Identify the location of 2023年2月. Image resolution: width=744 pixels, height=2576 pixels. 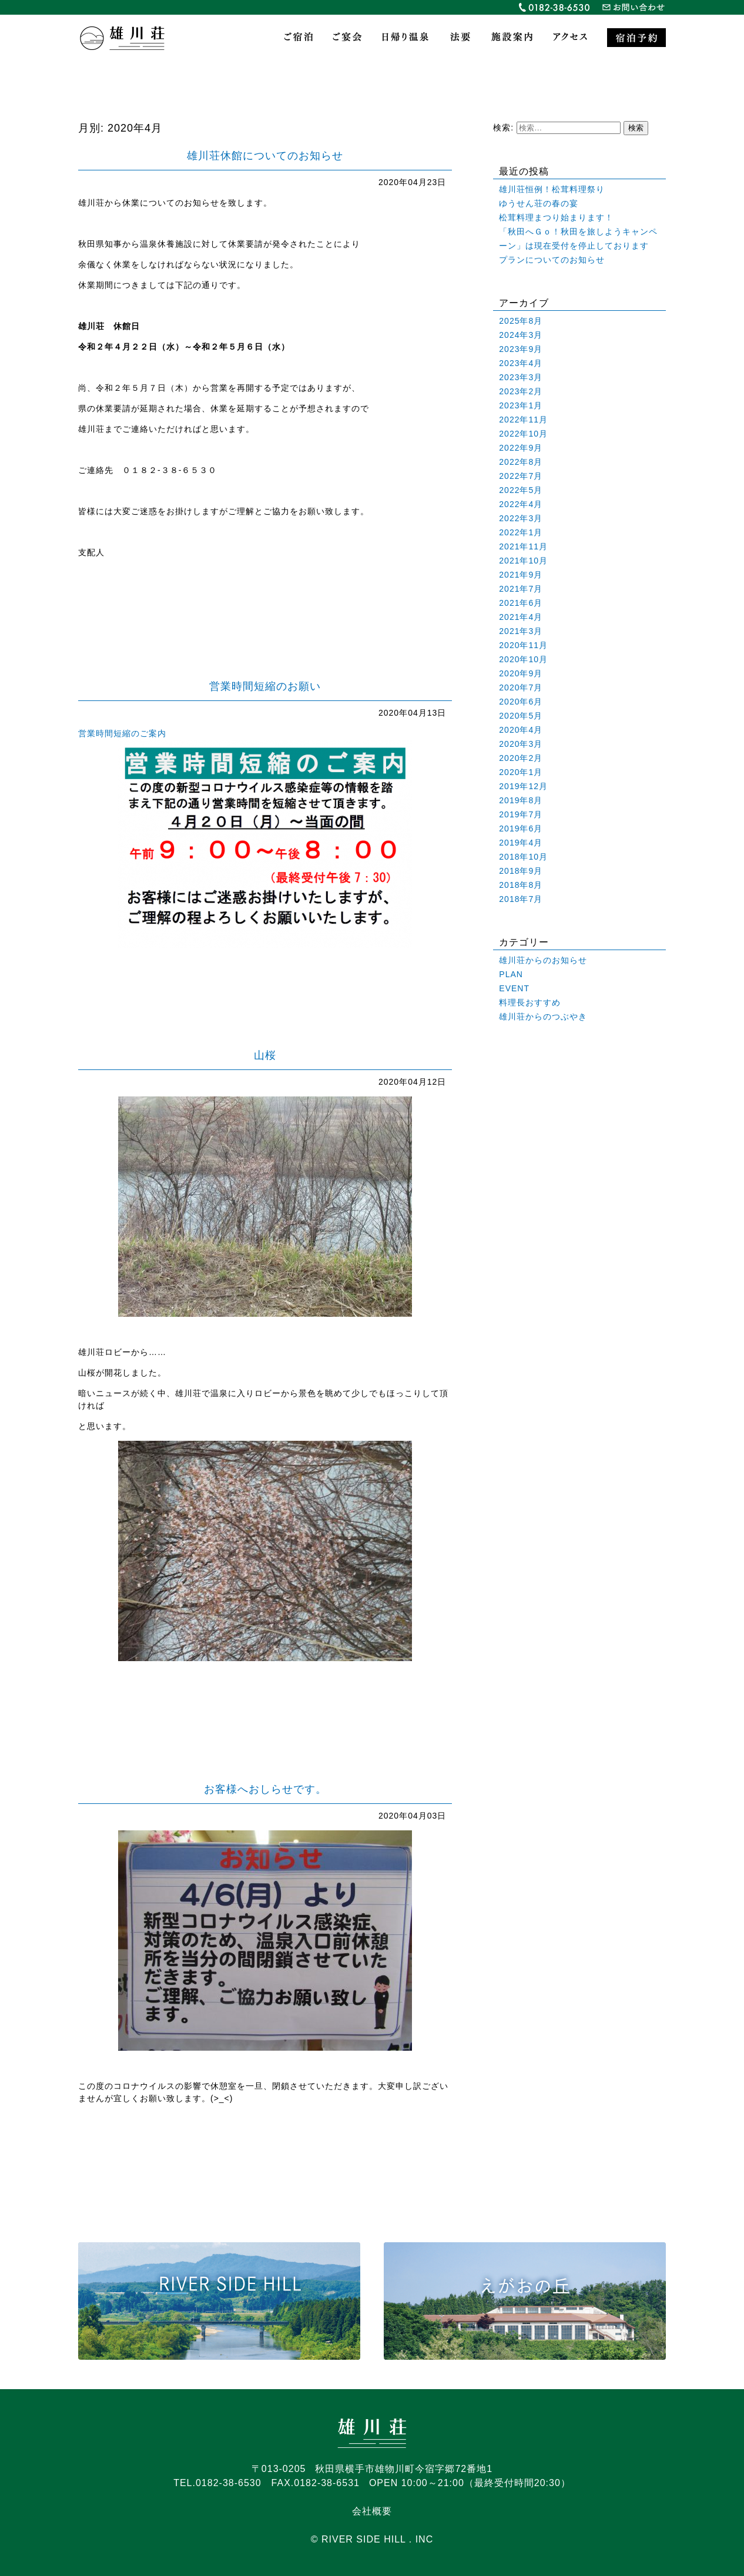
(520, 391).